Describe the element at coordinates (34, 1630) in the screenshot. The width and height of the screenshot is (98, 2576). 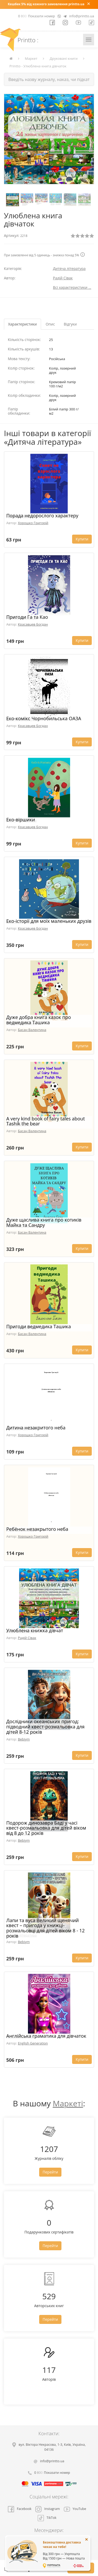
I see `Улюблена книжка дівчат` at that location.